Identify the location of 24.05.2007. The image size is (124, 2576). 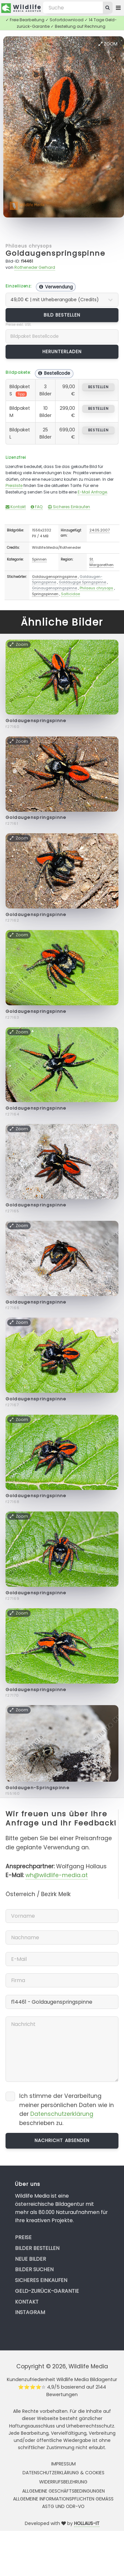
(99, 530).